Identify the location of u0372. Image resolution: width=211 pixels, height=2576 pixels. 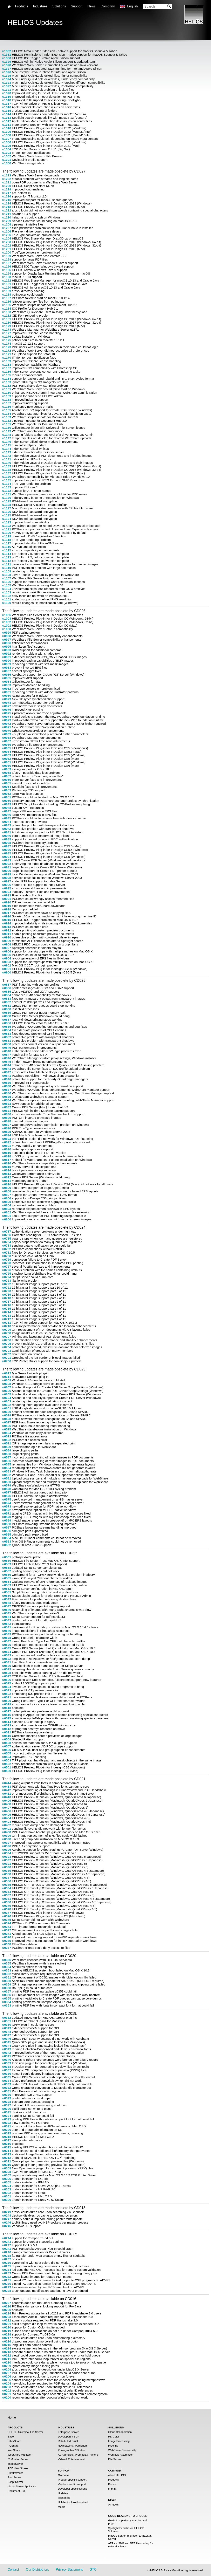
(6, 1930).